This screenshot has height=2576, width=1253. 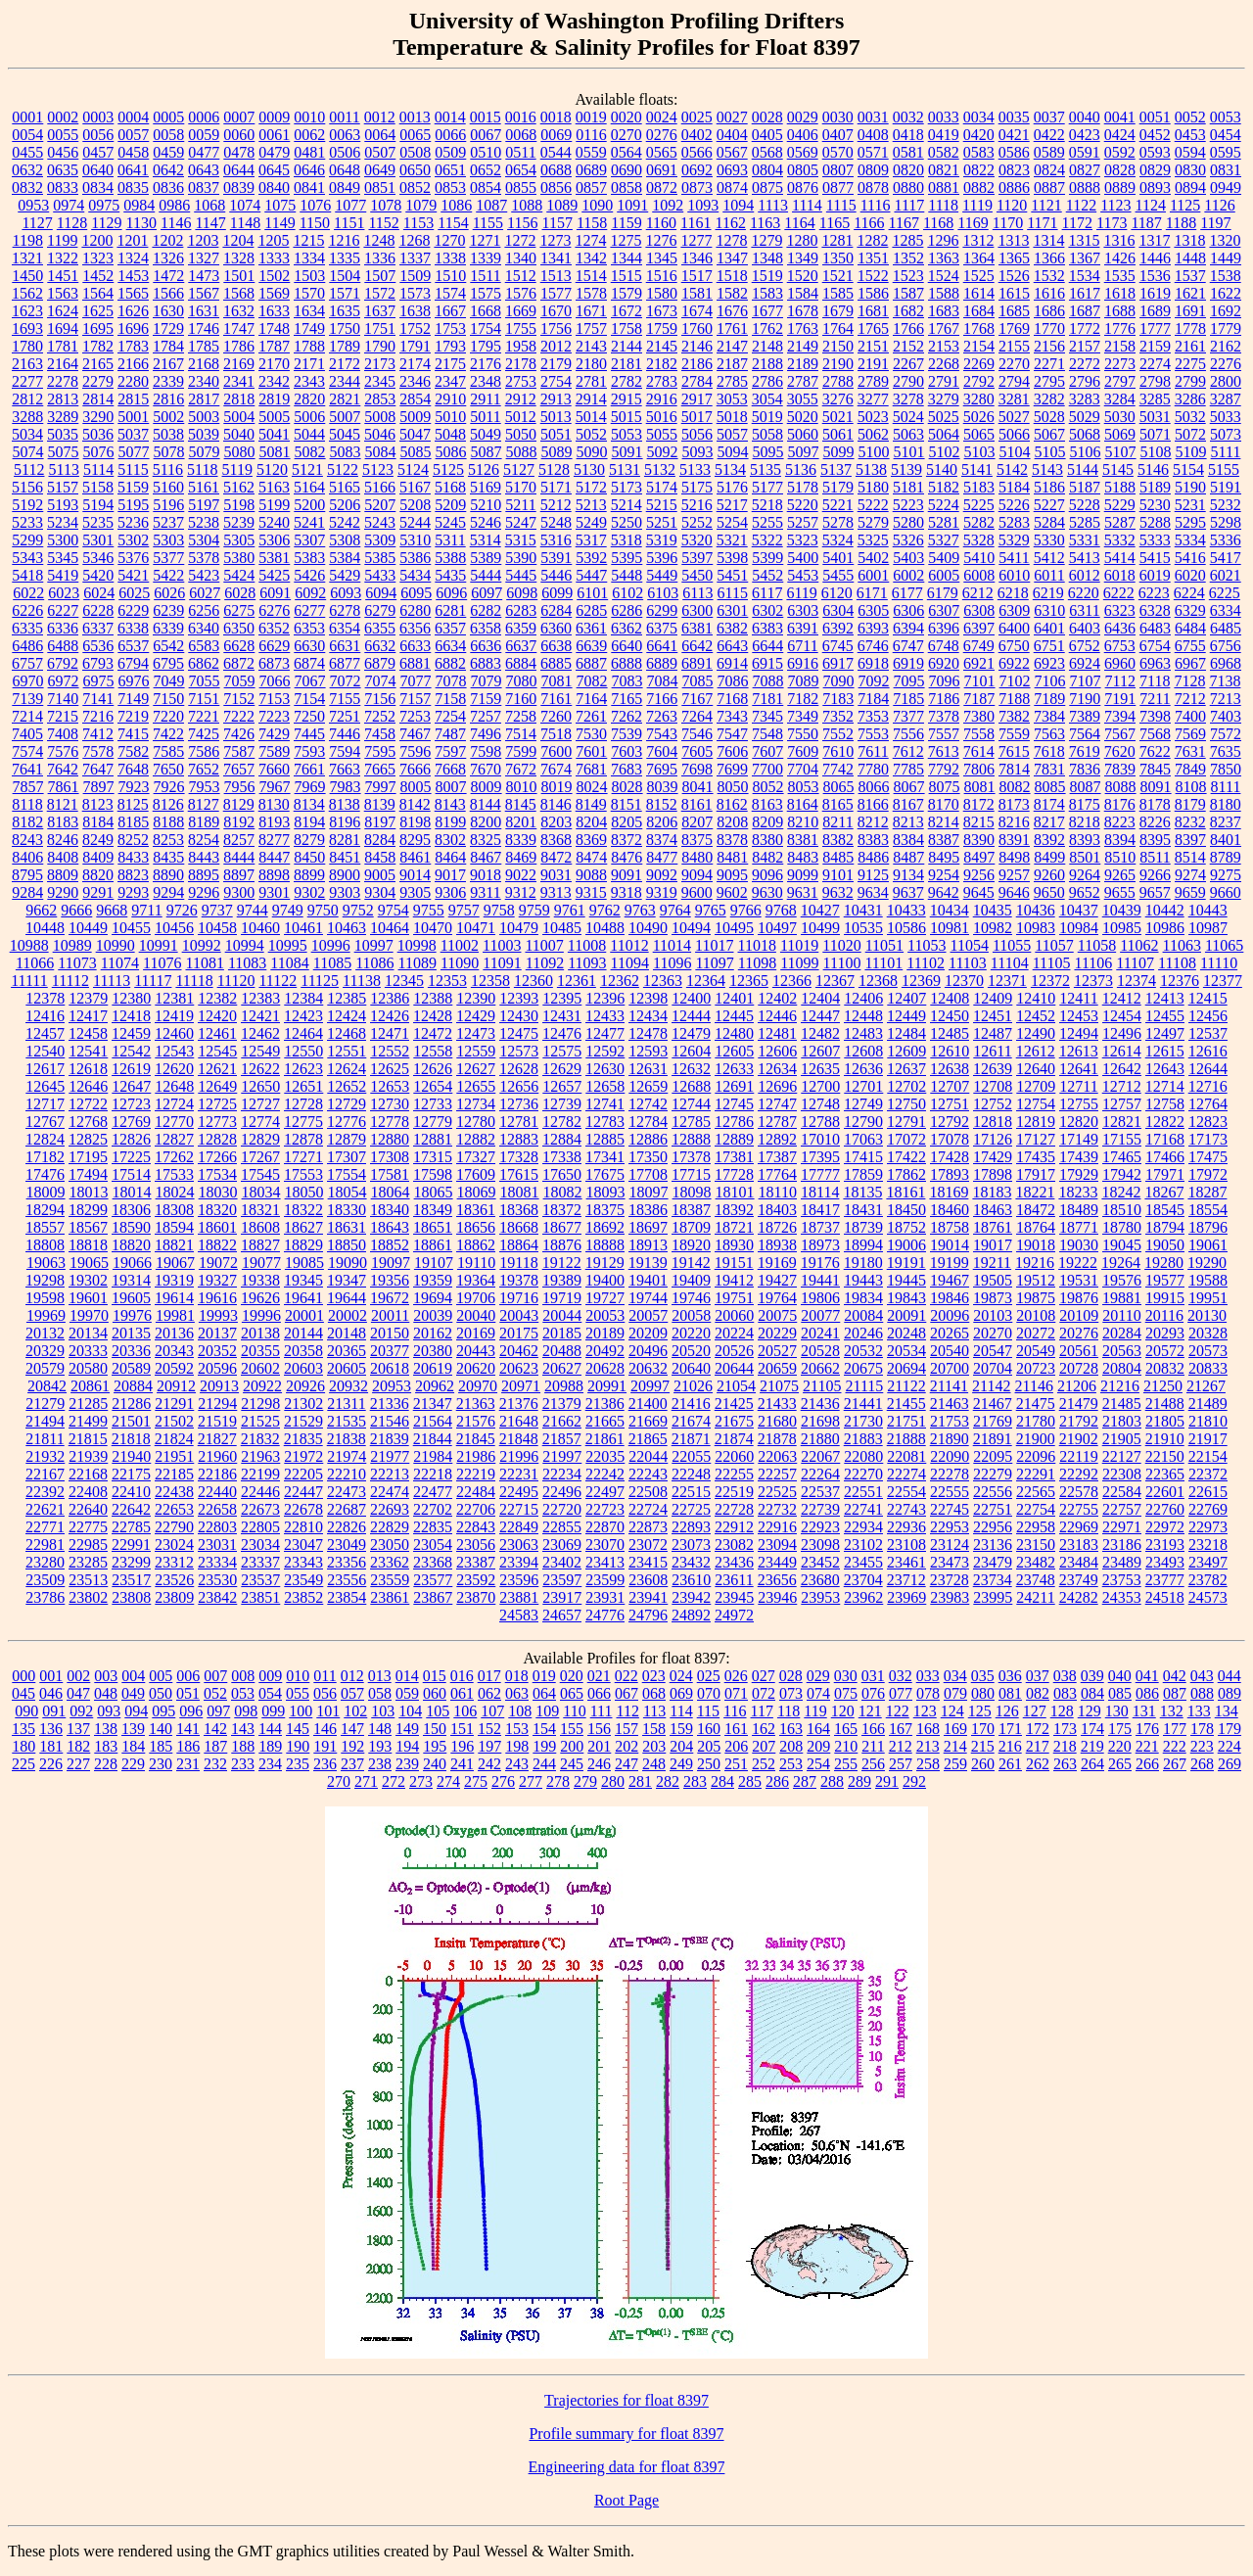 I want to click on 12361, so click(x=576, y=980).